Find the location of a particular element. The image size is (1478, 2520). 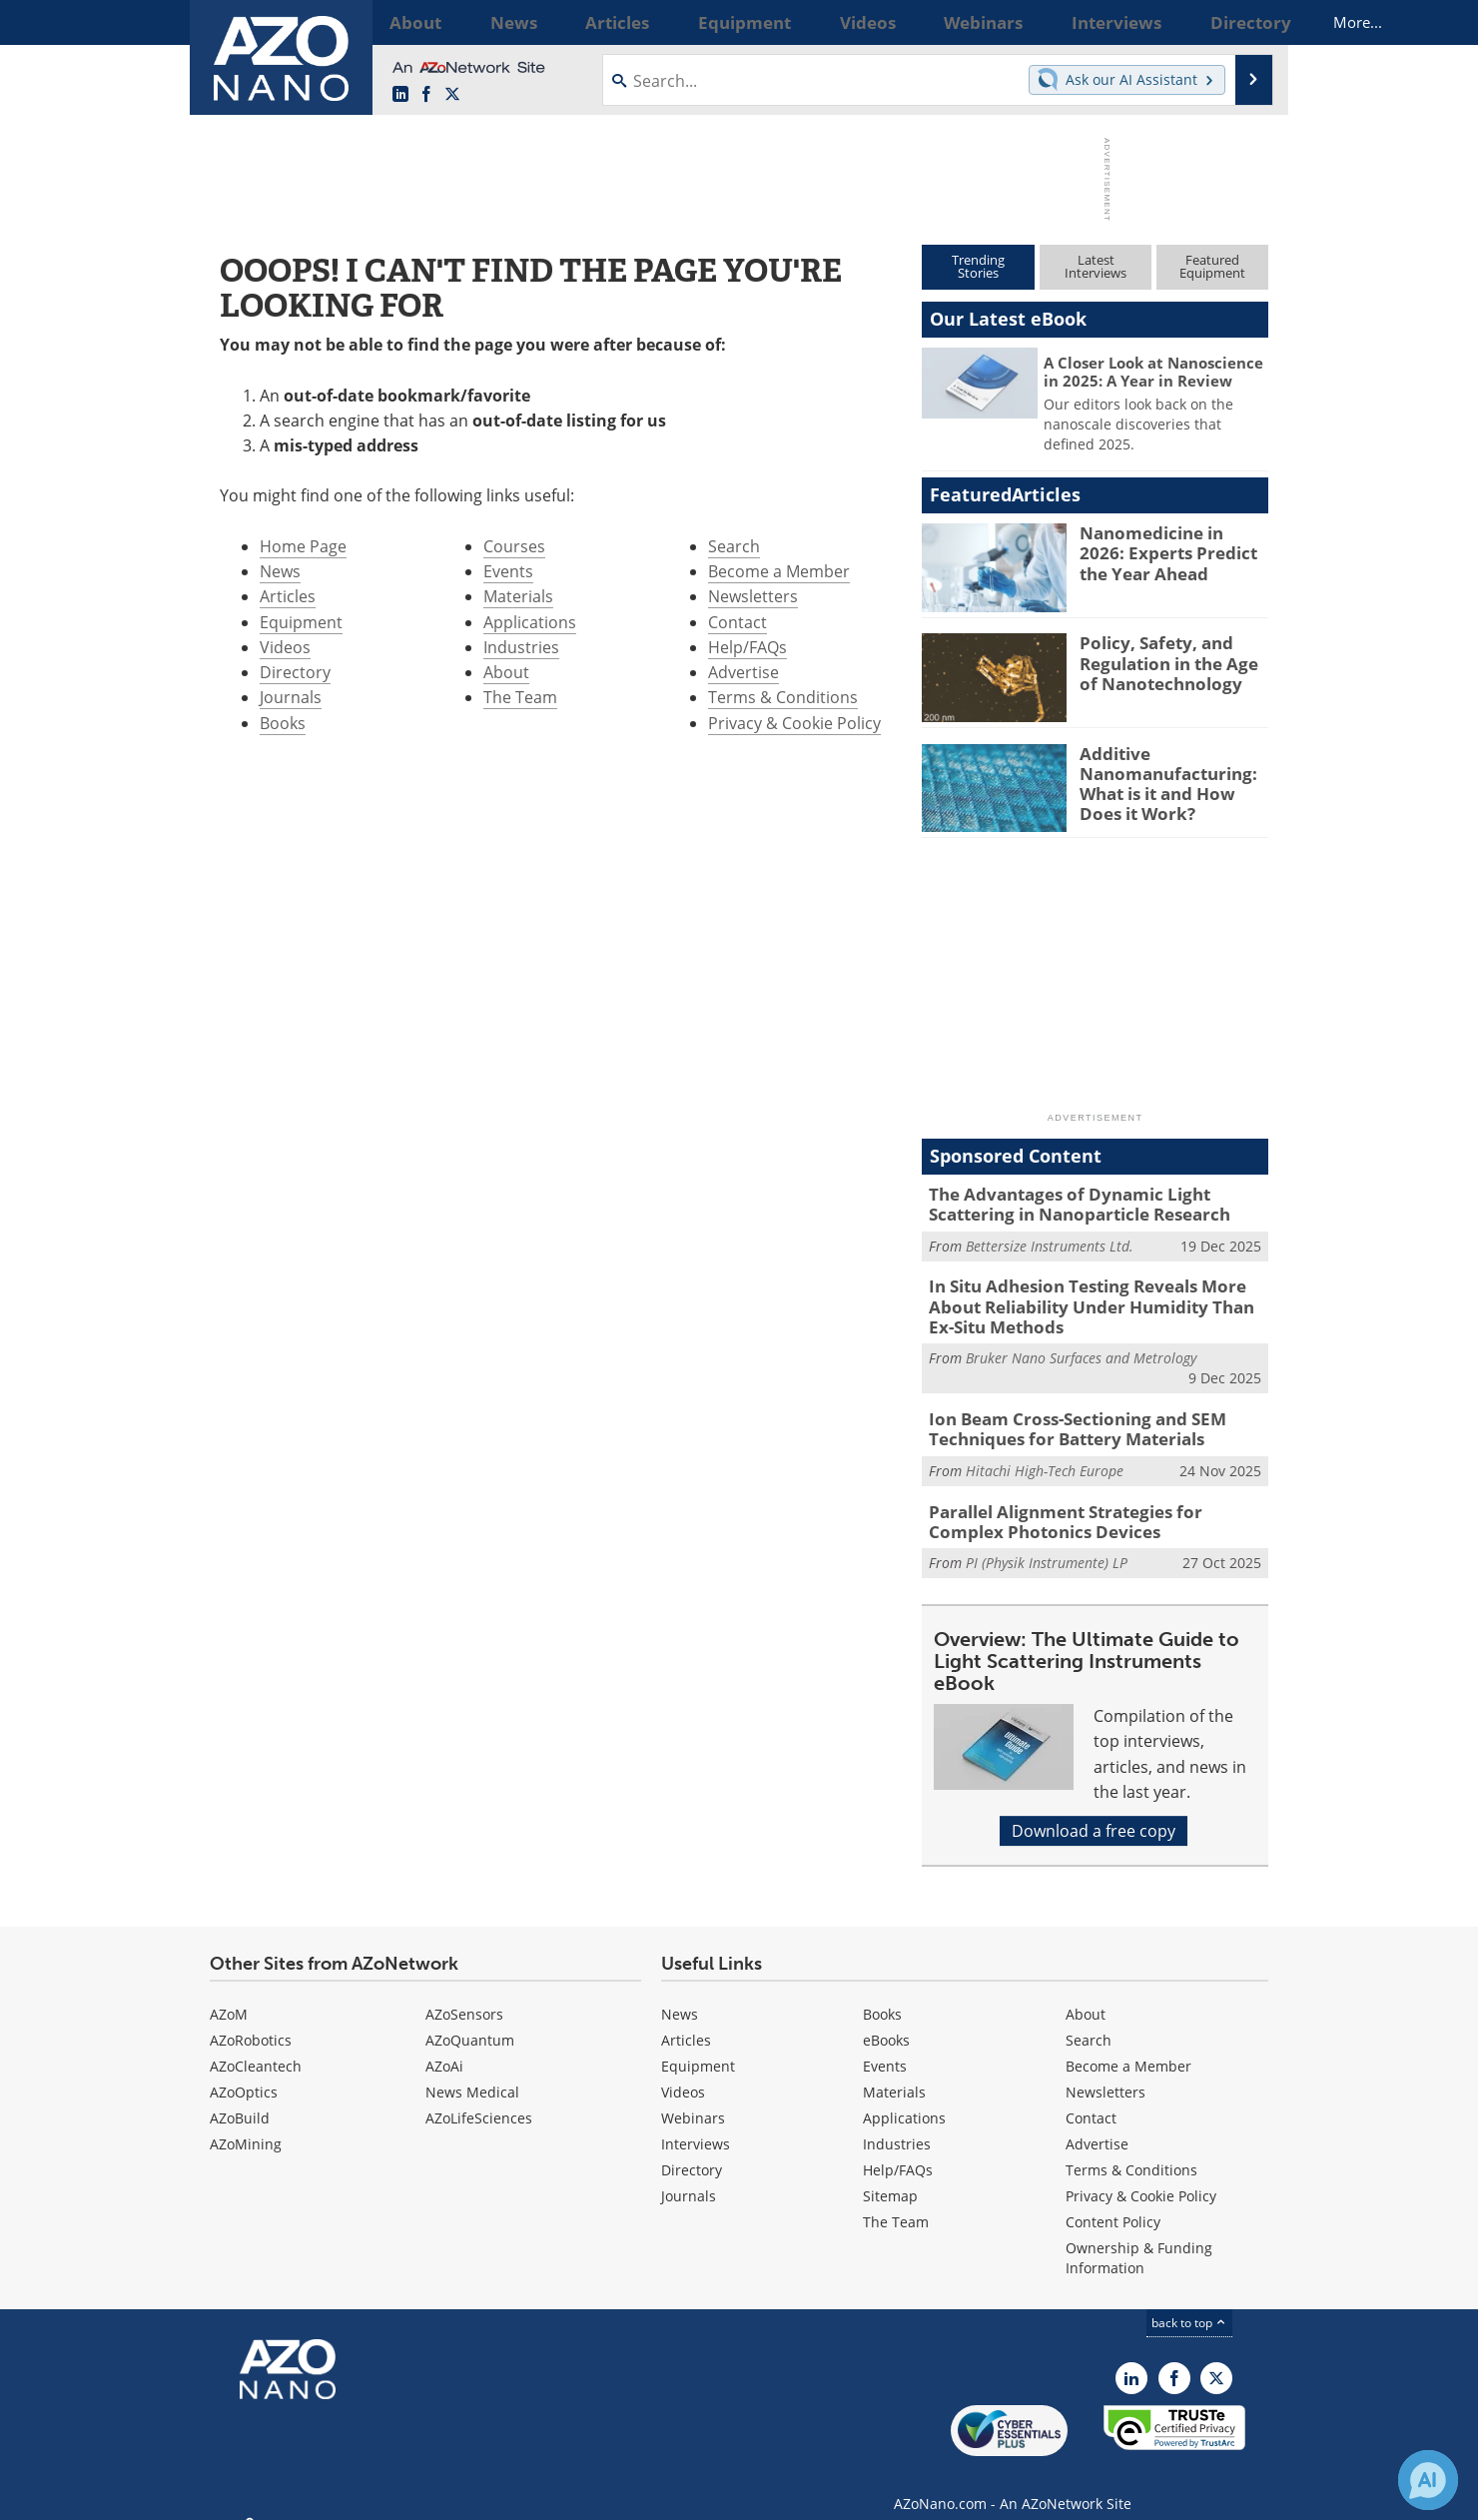

AZoLifeSciences is located at coordinates (478, 2098).